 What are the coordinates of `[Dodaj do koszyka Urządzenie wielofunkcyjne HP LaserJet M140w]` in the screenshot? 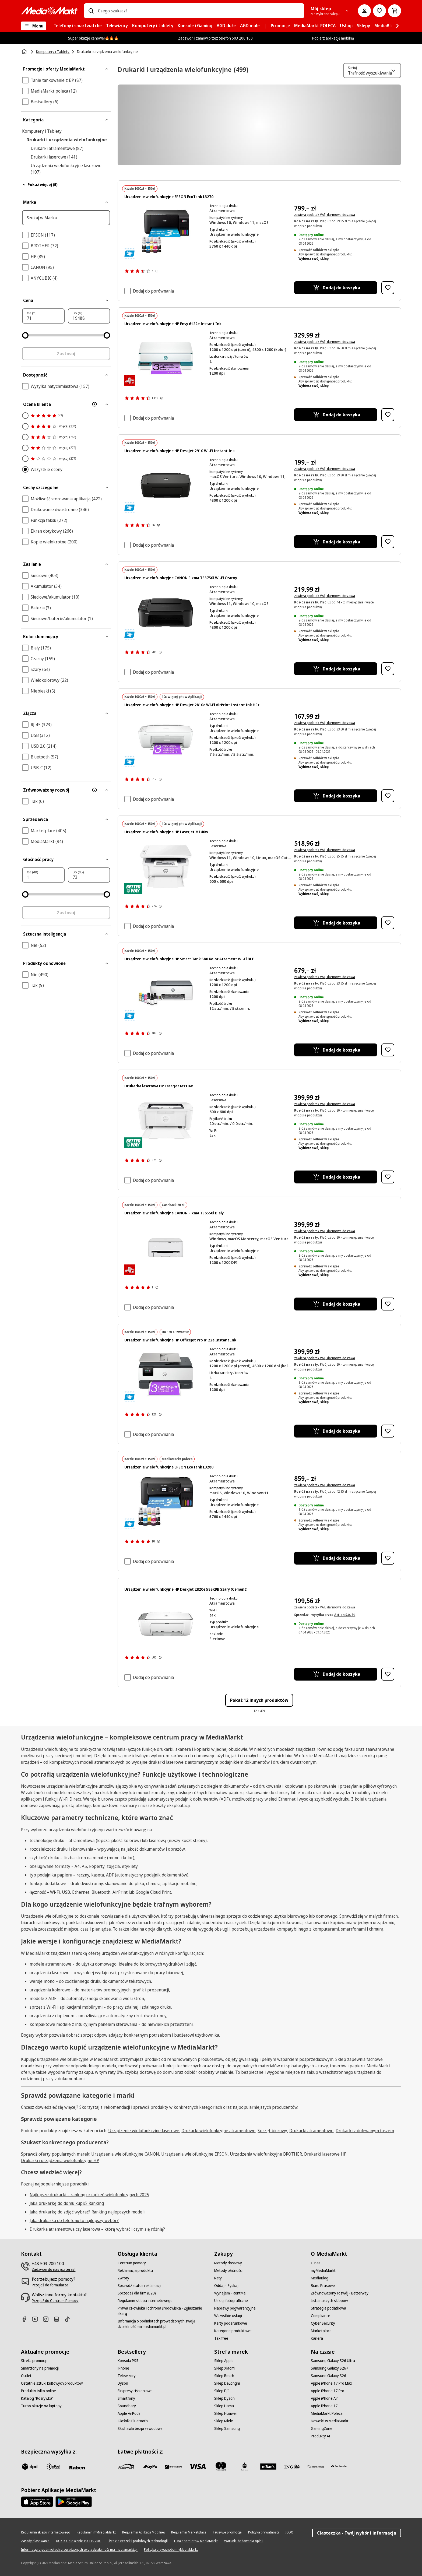 It's located at (335, 922).